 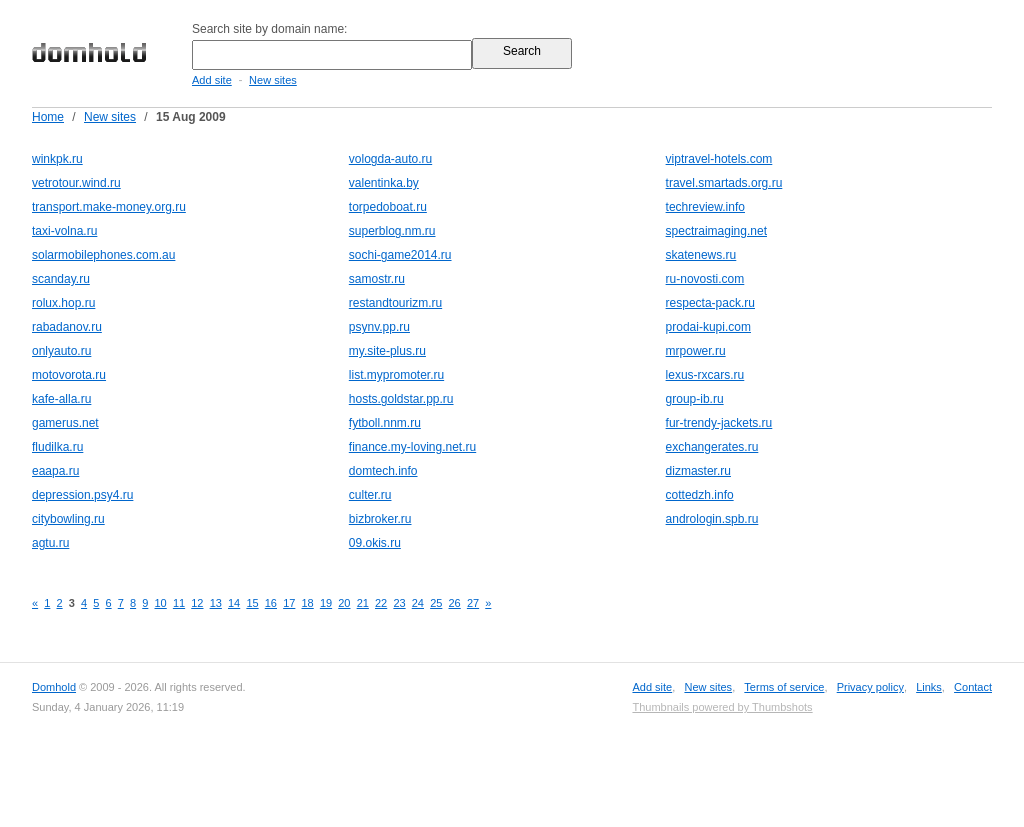 I want to click on andrologin.spb.ru, so click(x=712, y=519).